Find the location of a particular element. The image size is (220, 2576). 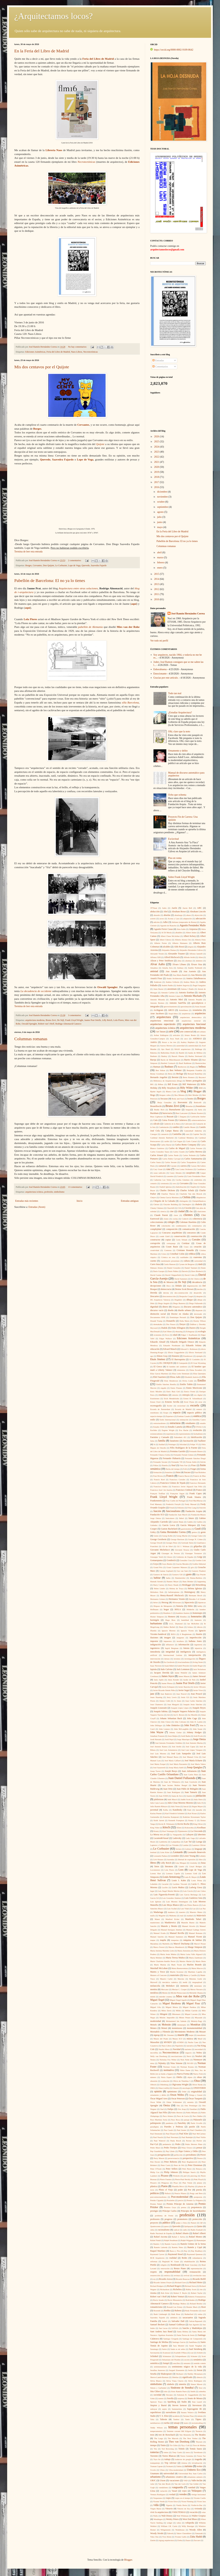

cuento is located at coordinates (153, 1261).